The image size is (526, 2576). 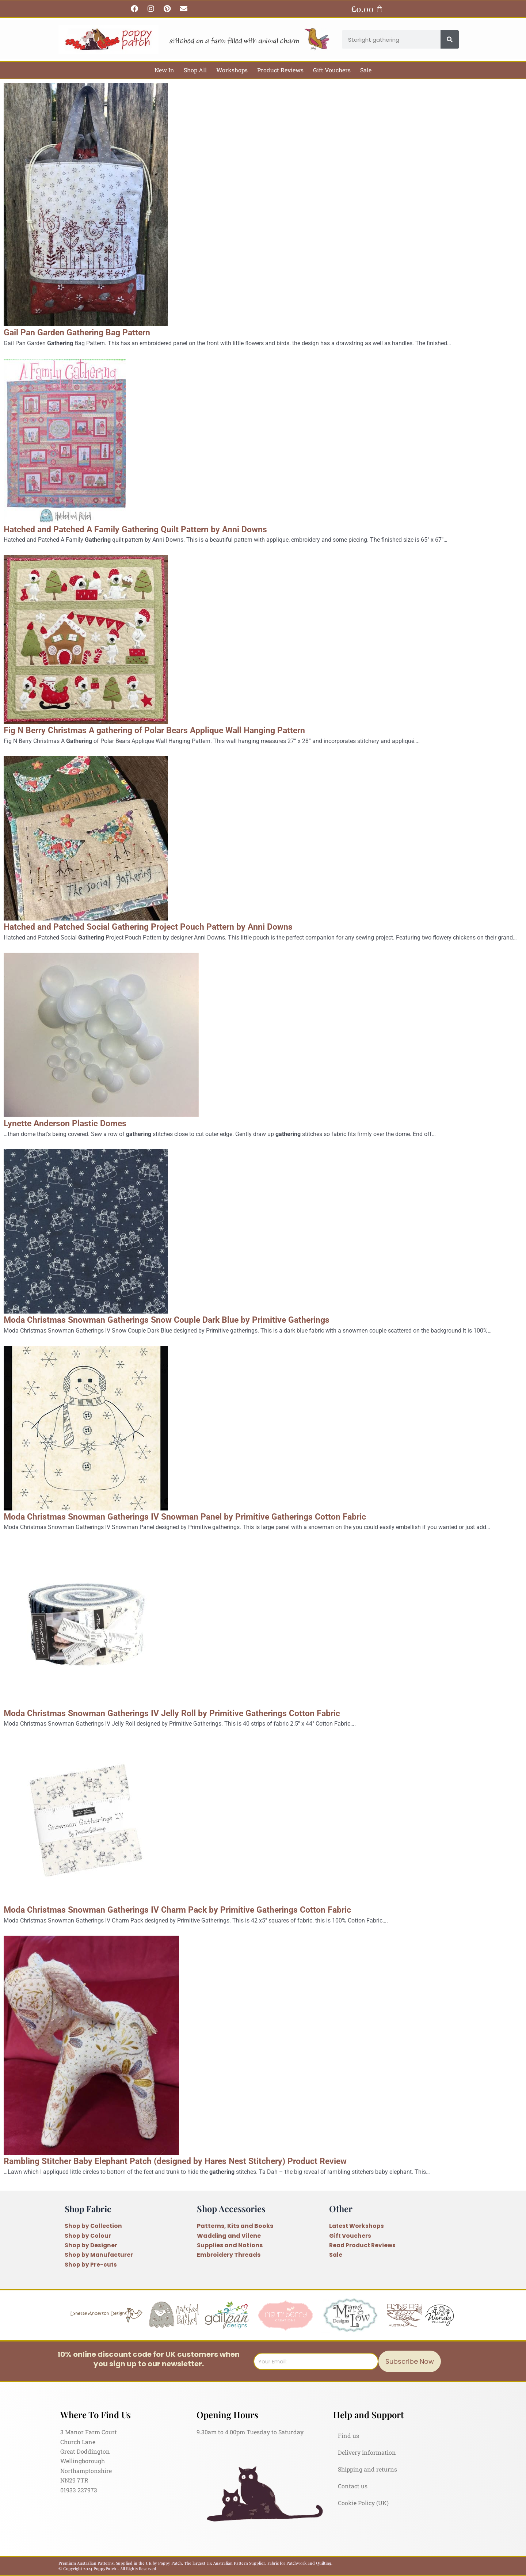 I want to click on Patterns, Kits and Books, so click(x=235, y=2226).